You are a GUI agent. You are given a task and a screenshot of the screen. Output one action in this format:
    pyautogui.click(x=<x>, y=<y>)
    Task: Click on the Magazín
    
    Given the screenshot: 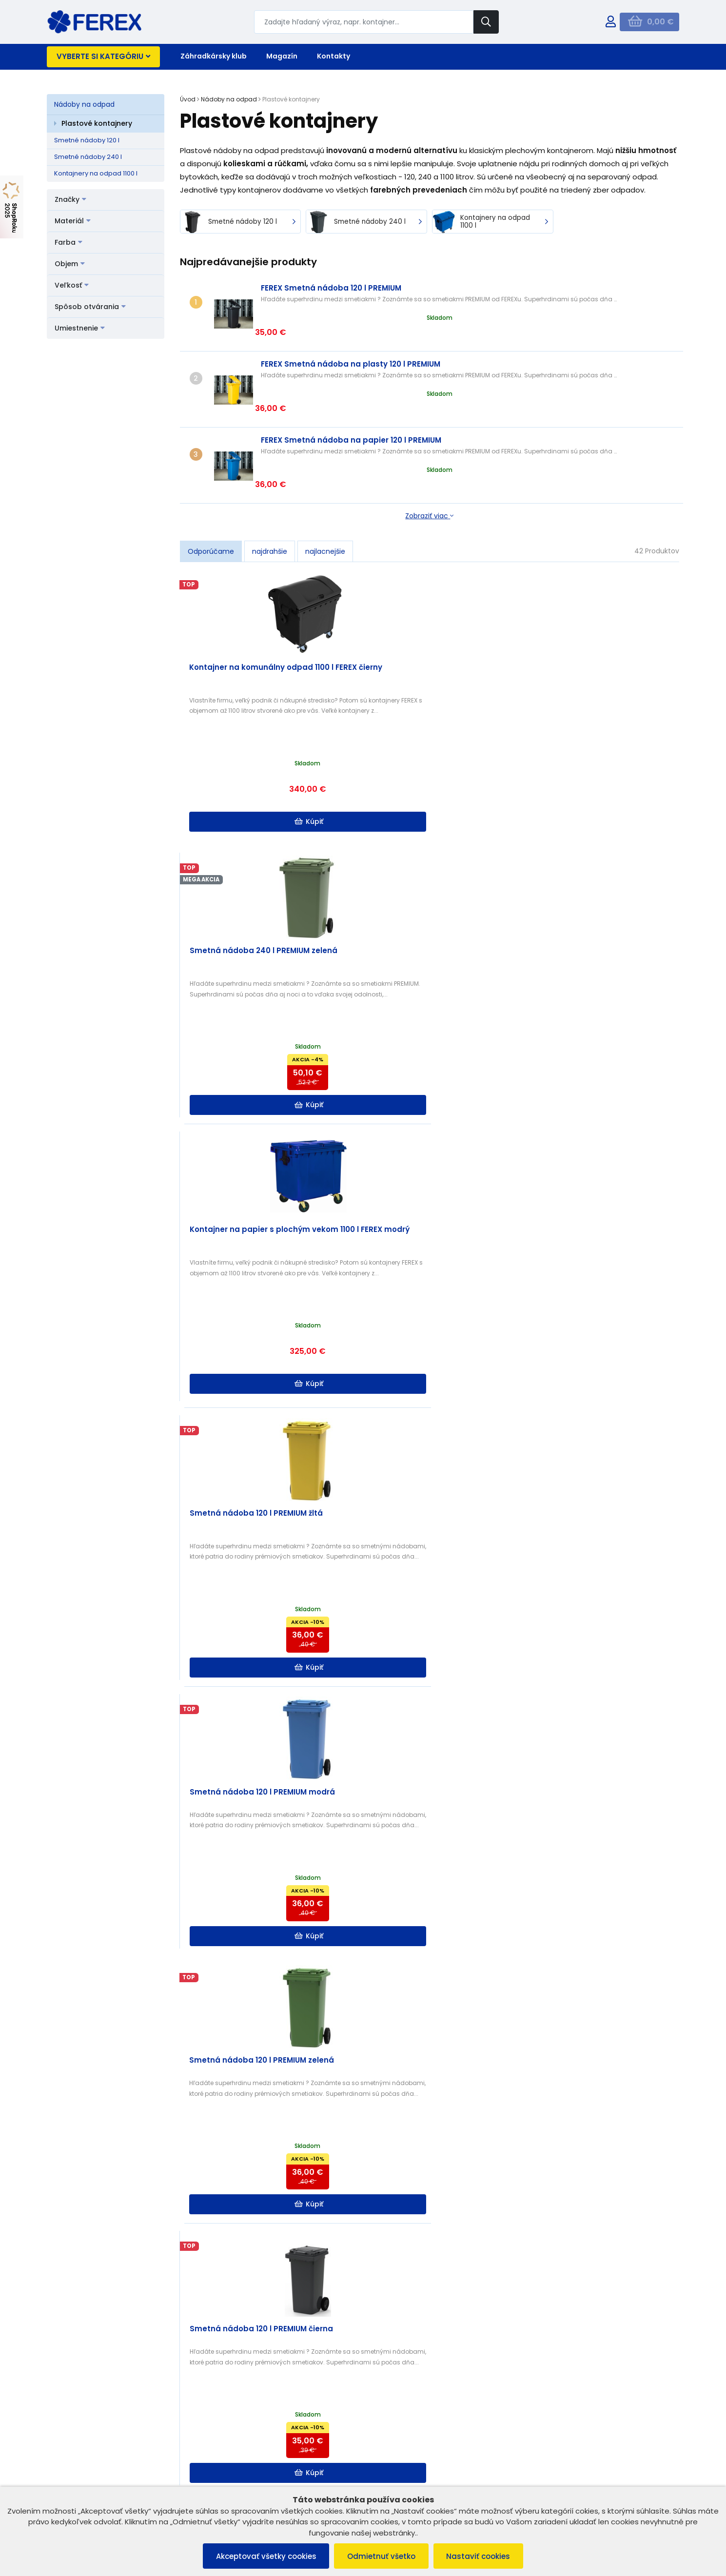 What is the action you would take?
    pyautogui.click(x=281, y=56)
    